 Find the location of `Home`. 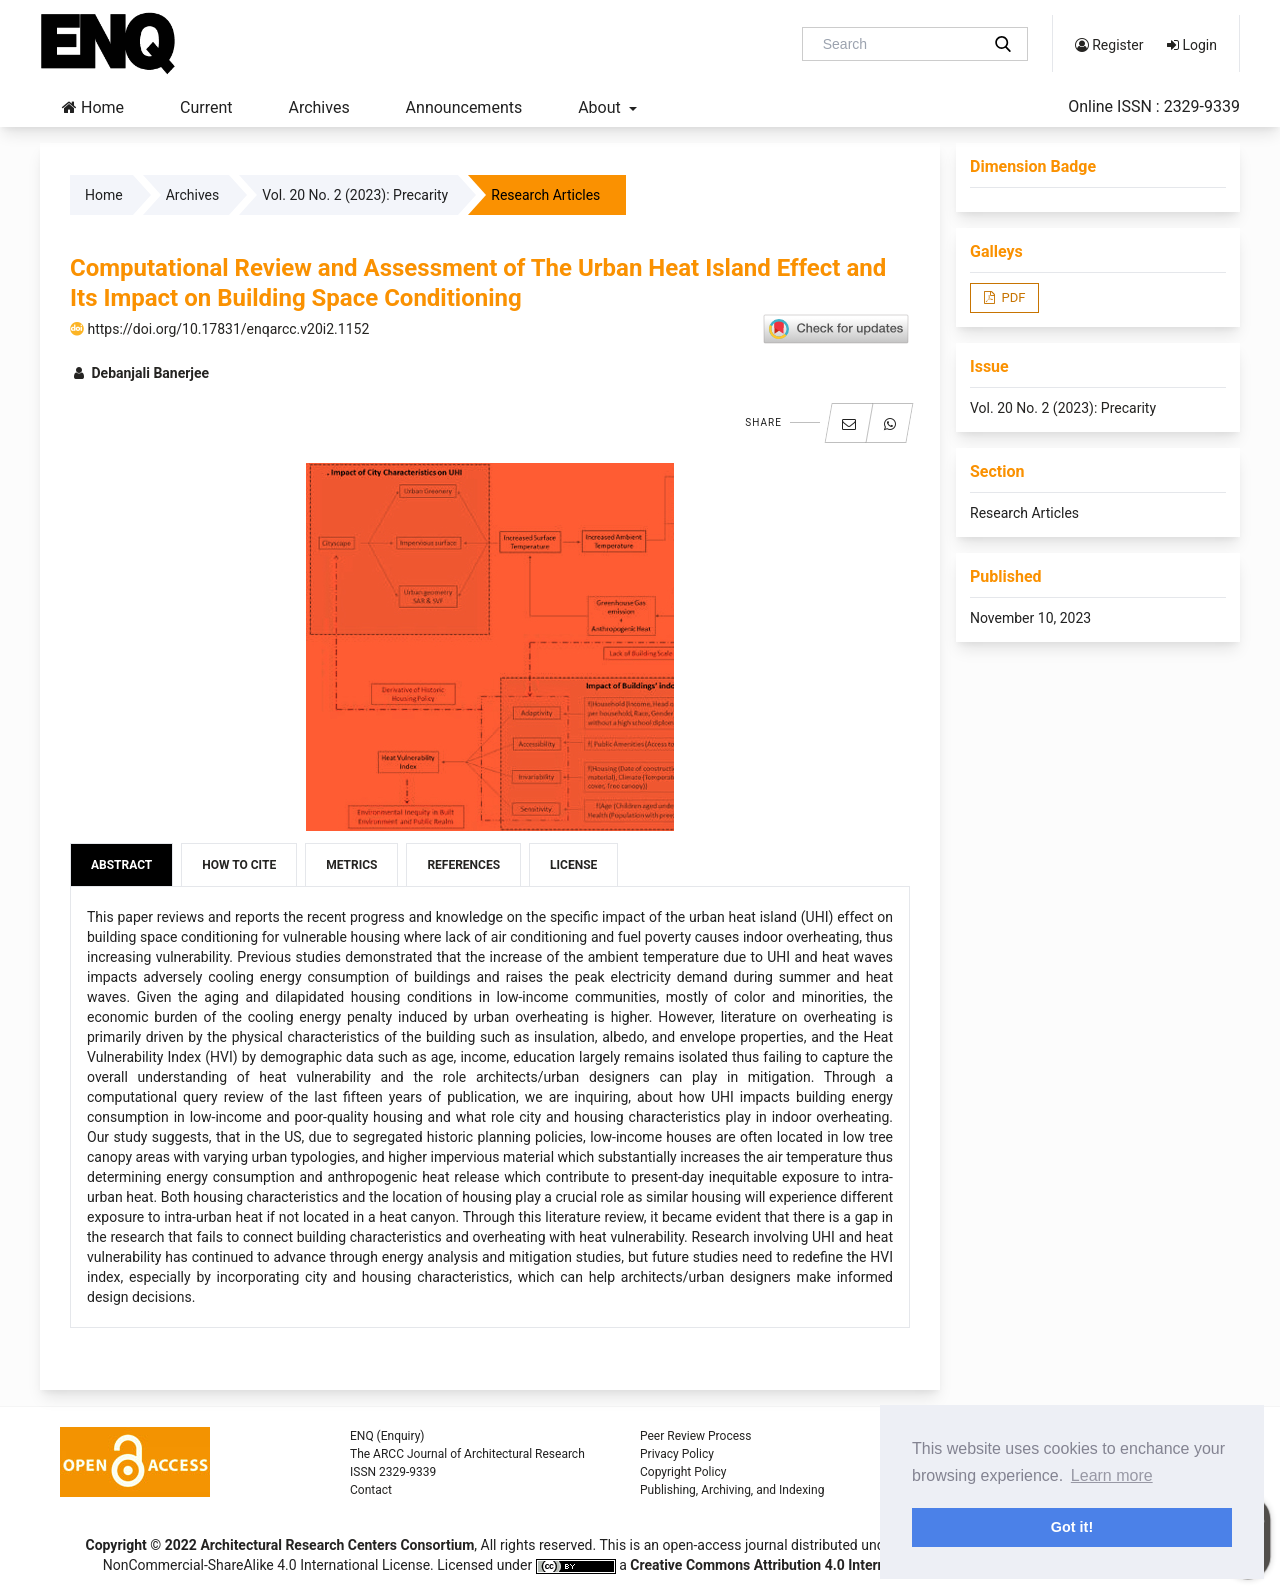

Home is located at coordinates (93, 107).